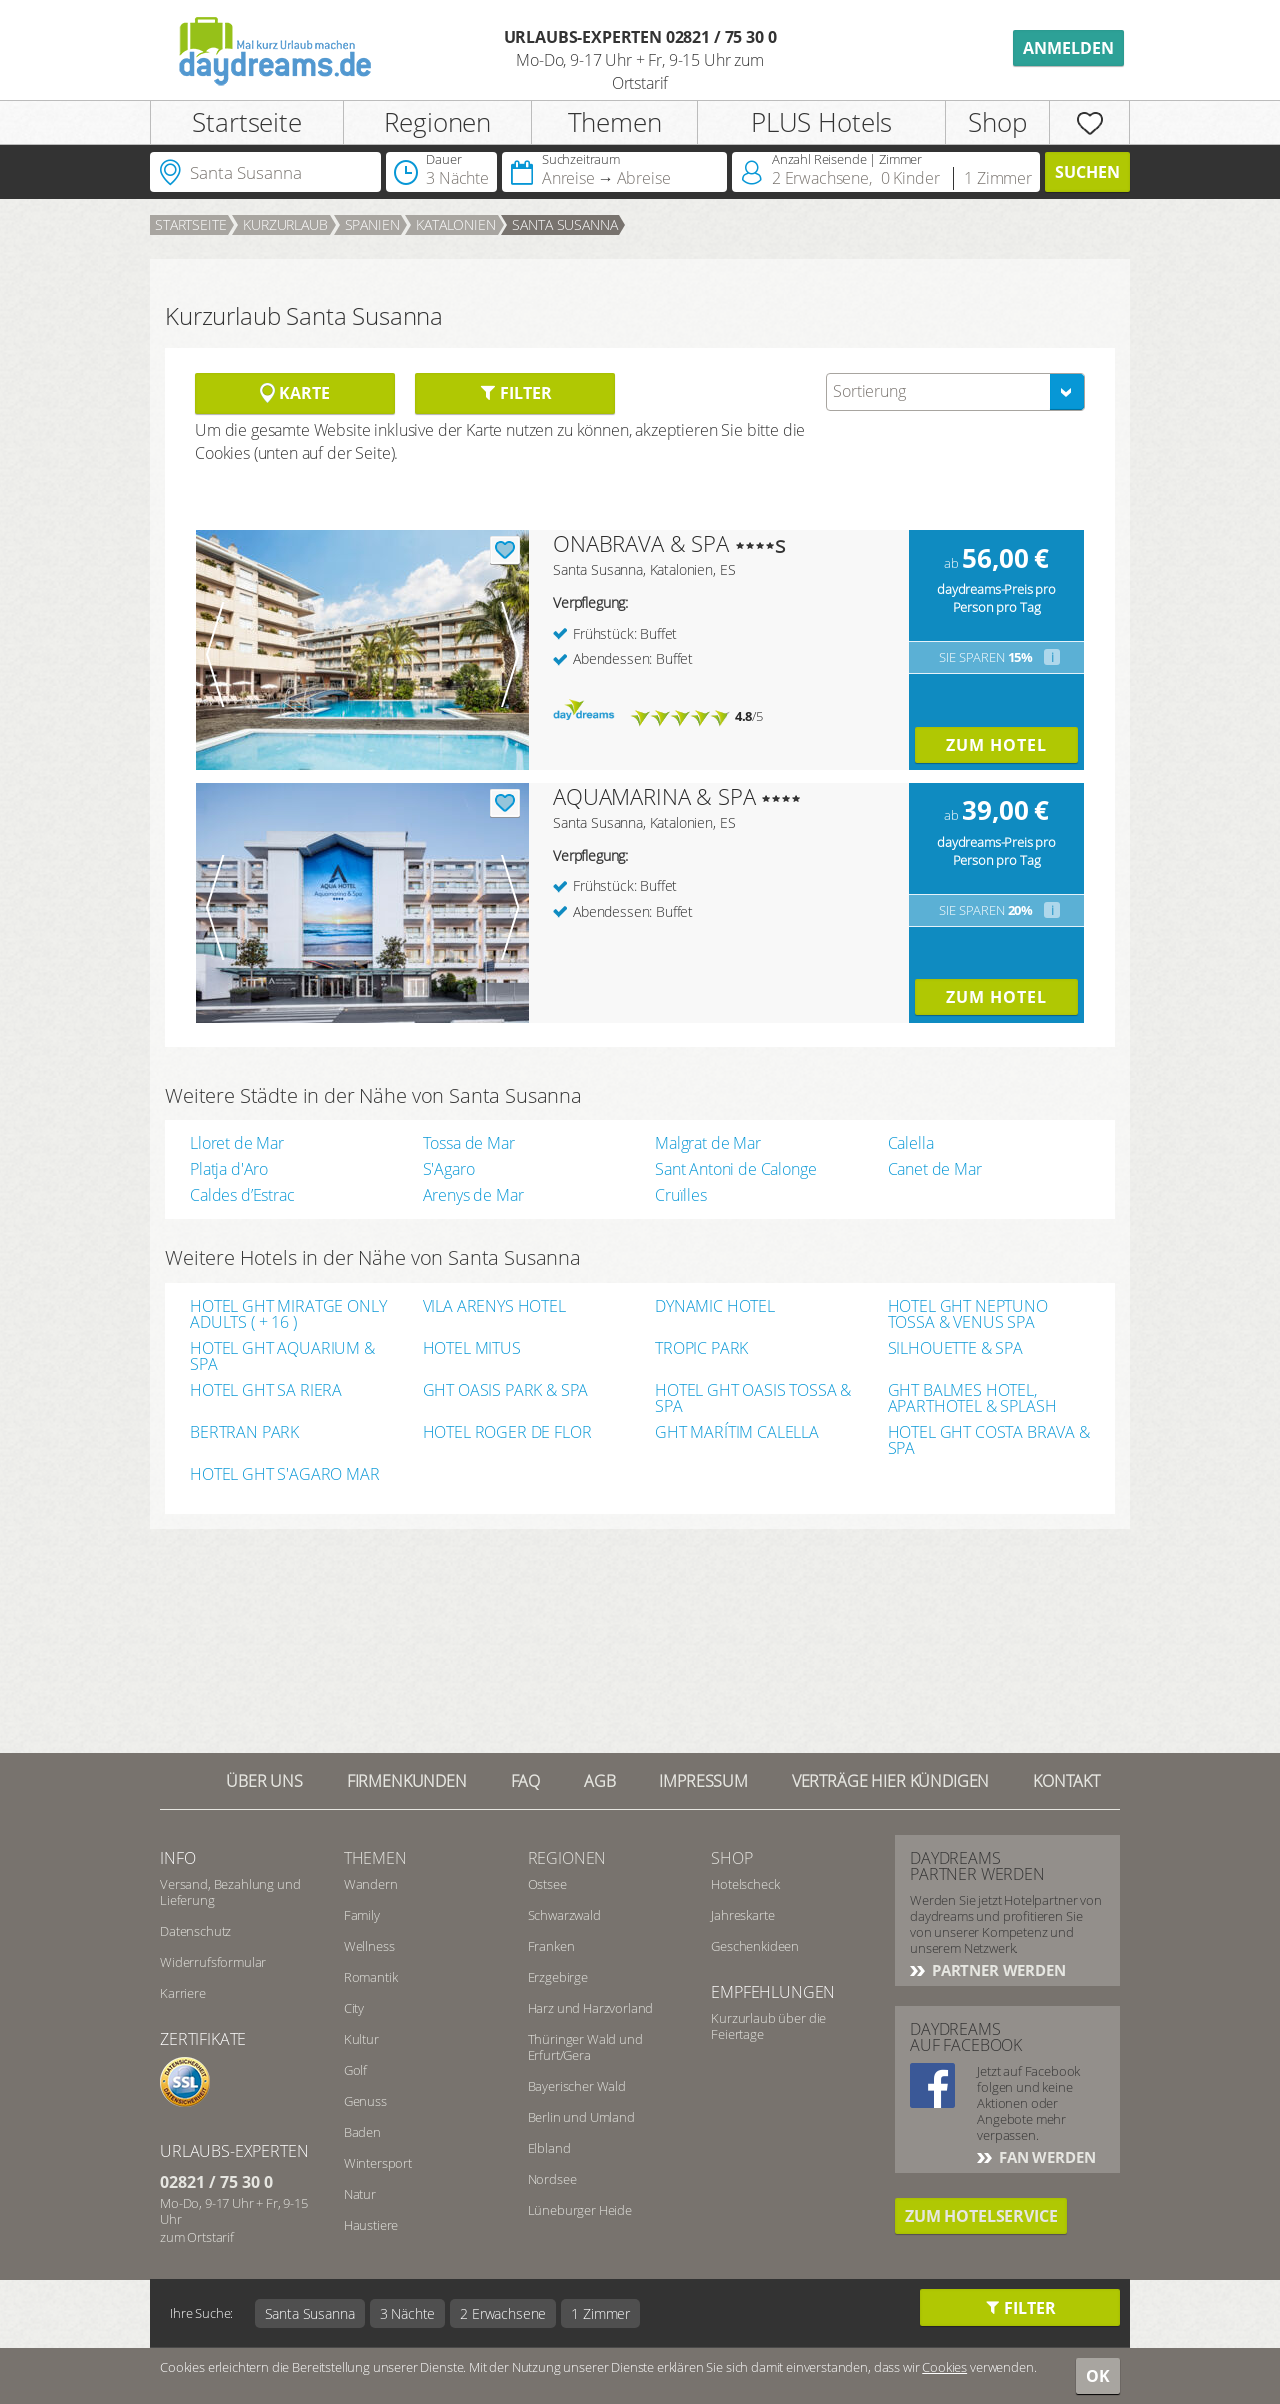  Describe the element at coordinates (526, 1781) in the screenshot. I see `FAQ` at that location.